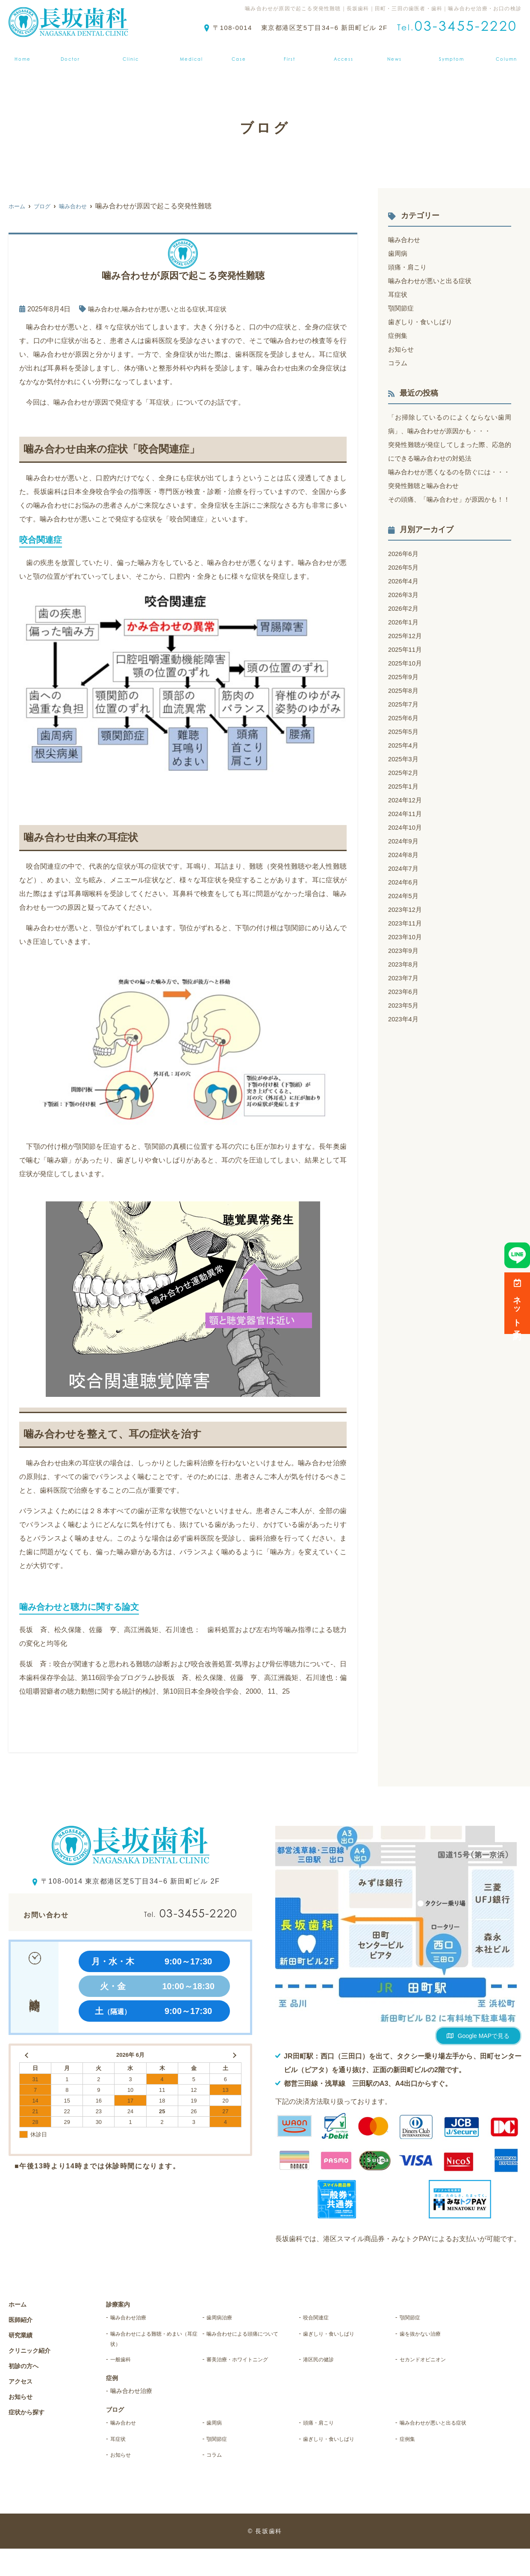 The width and height of the screenshot is (530, 2576). Describe the element at coordinates (397, 53) in the screenshot. I see `お知らせ` at that location.